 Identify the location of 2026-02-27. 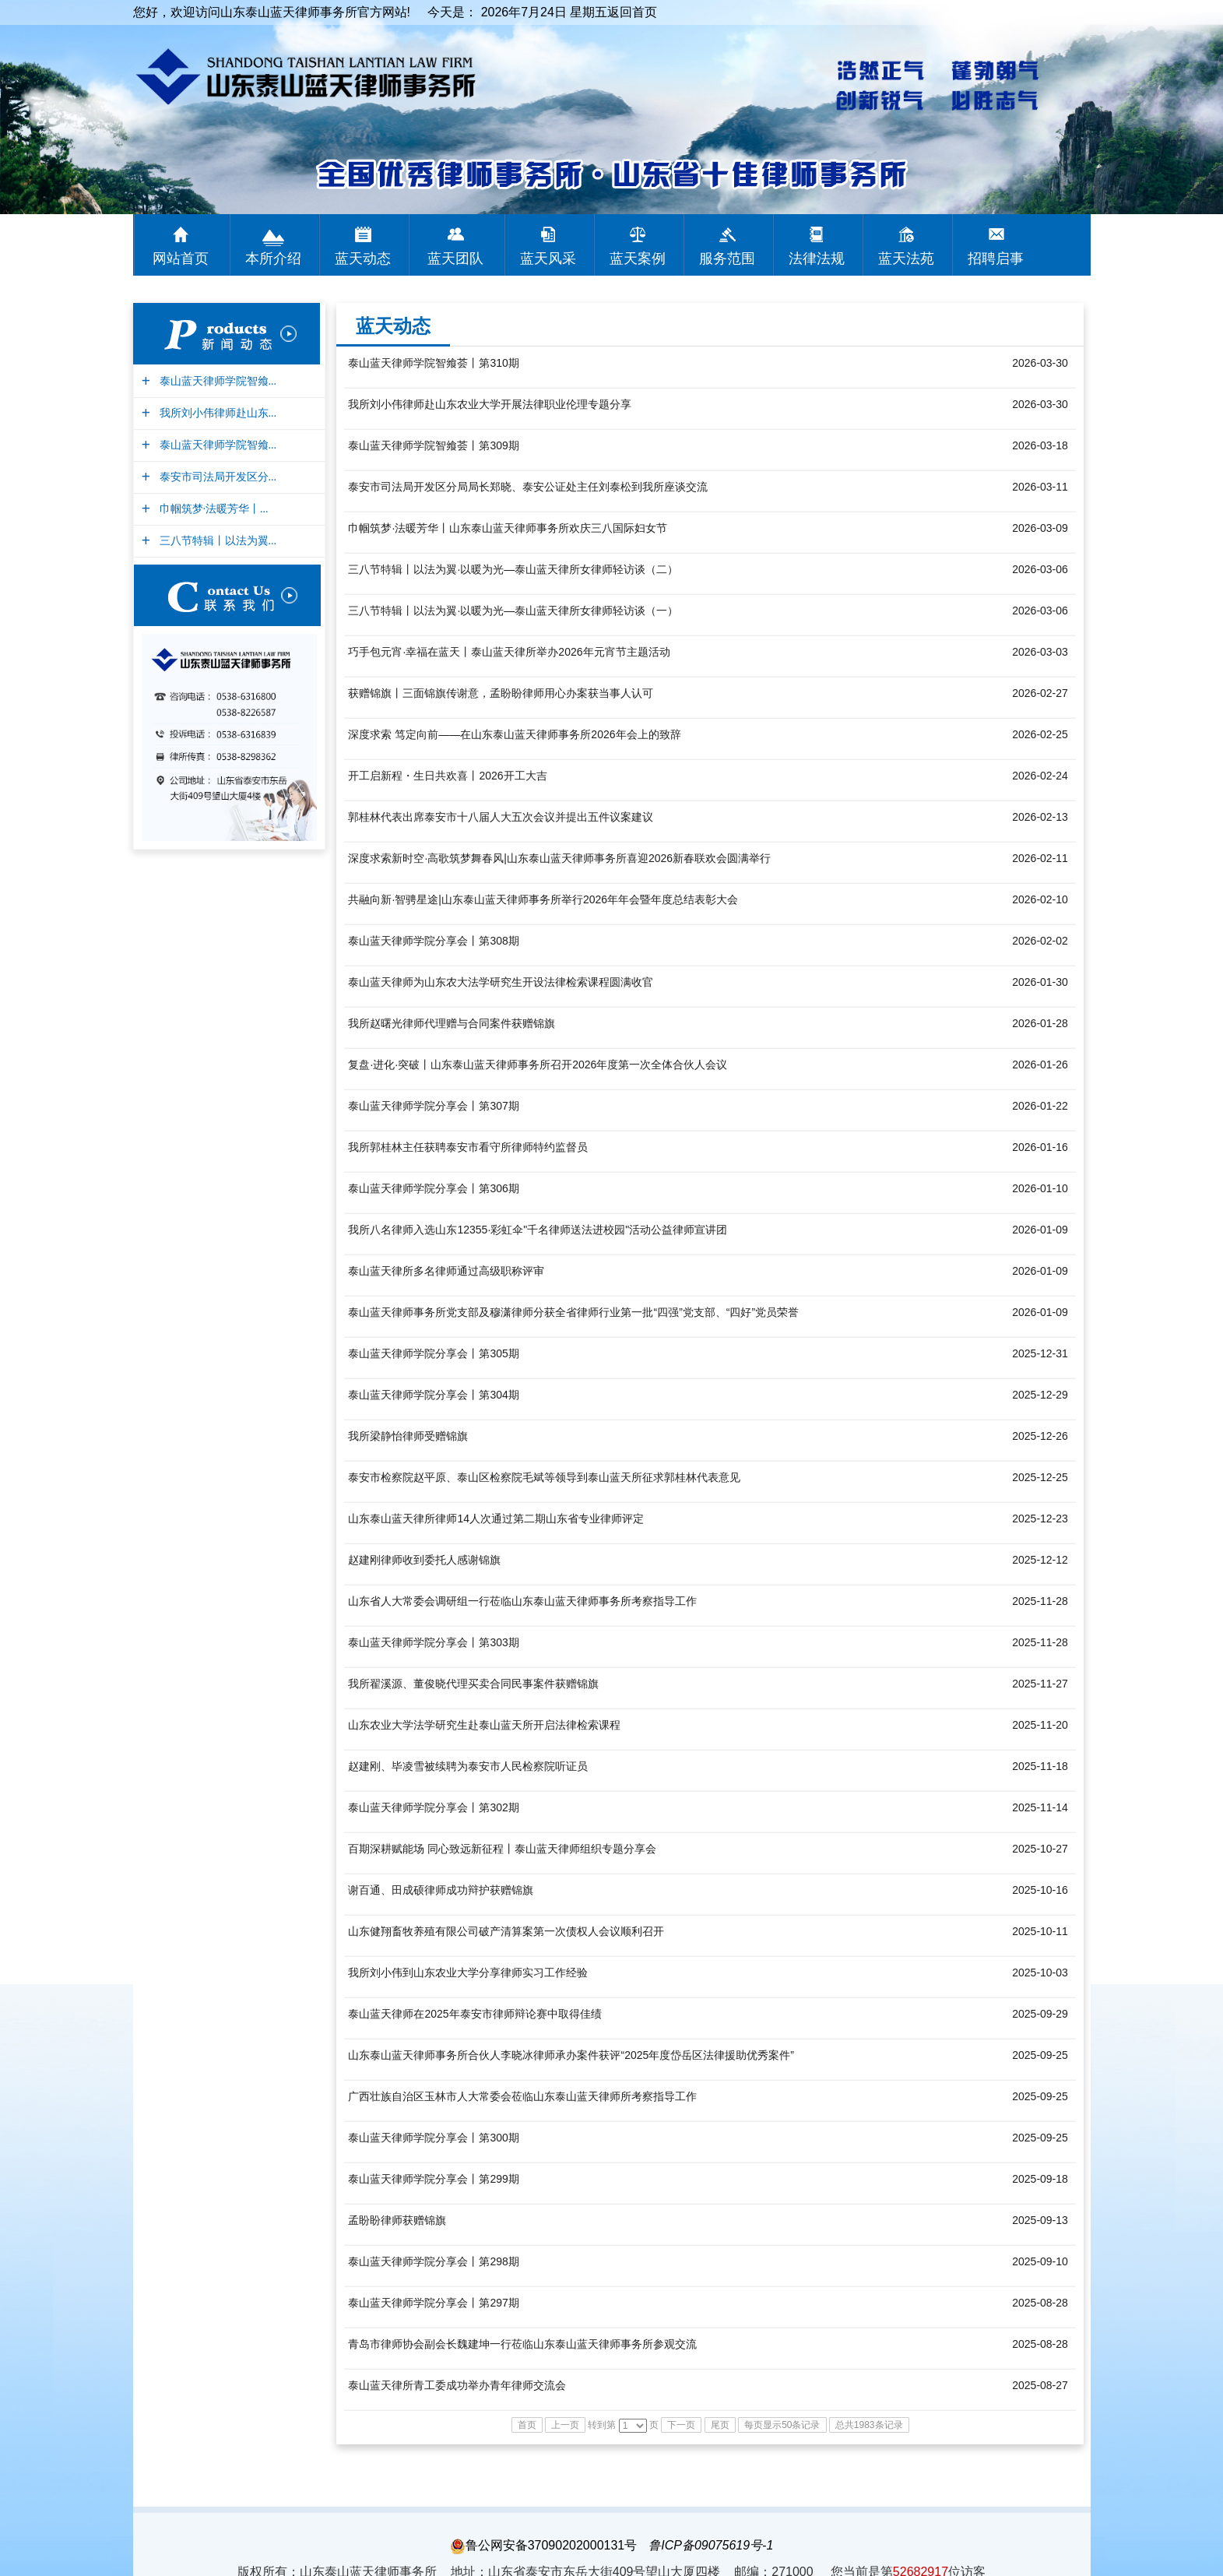
(1040, 693).